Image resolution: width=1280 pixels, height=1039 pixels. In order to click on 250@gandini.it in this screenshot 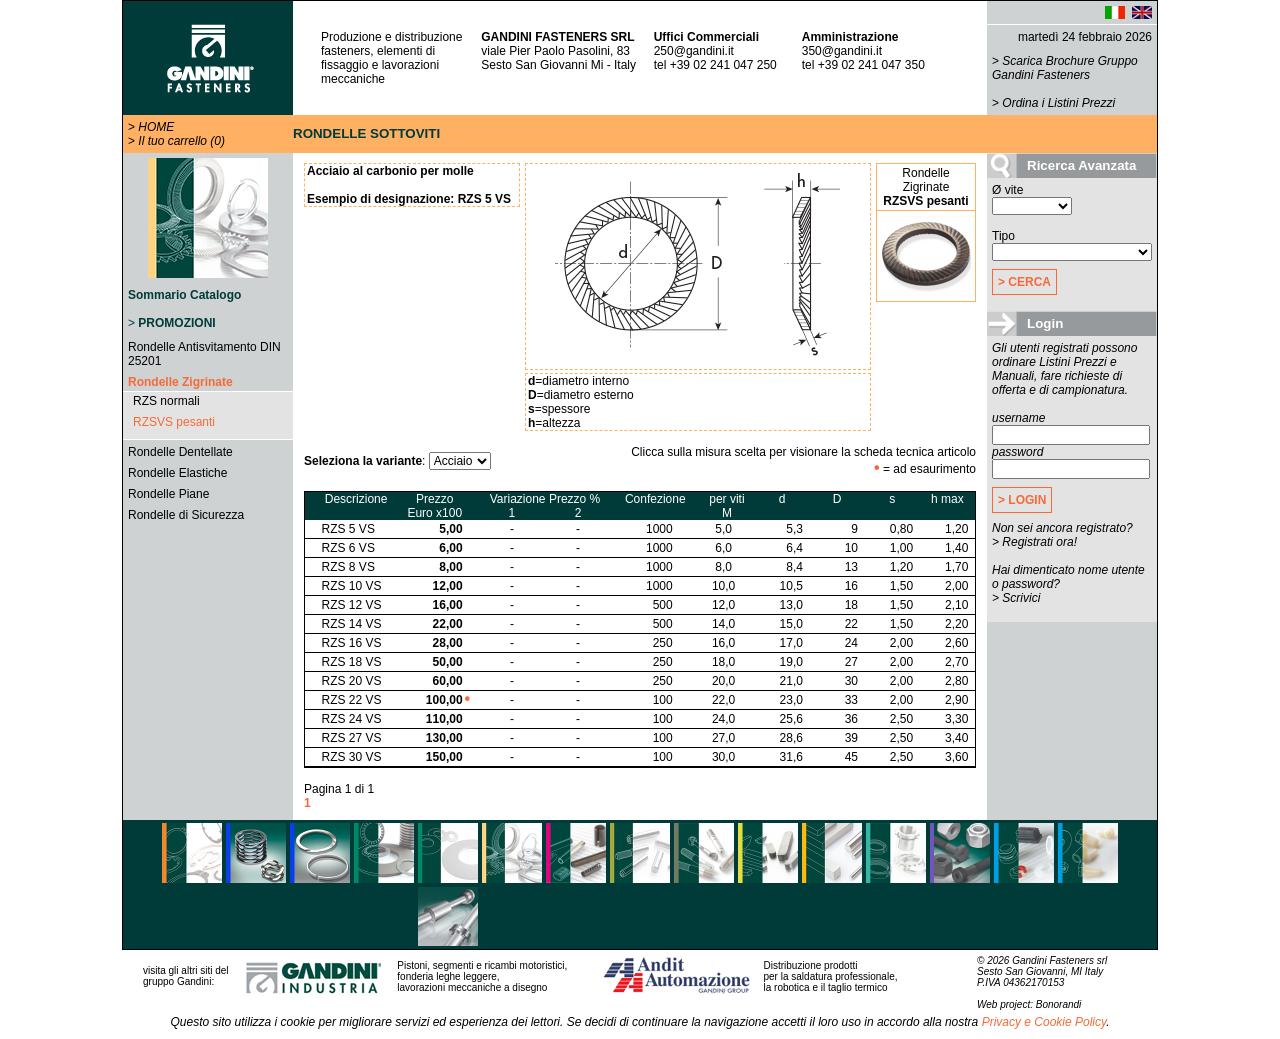, I will do `click(694, 51)`.